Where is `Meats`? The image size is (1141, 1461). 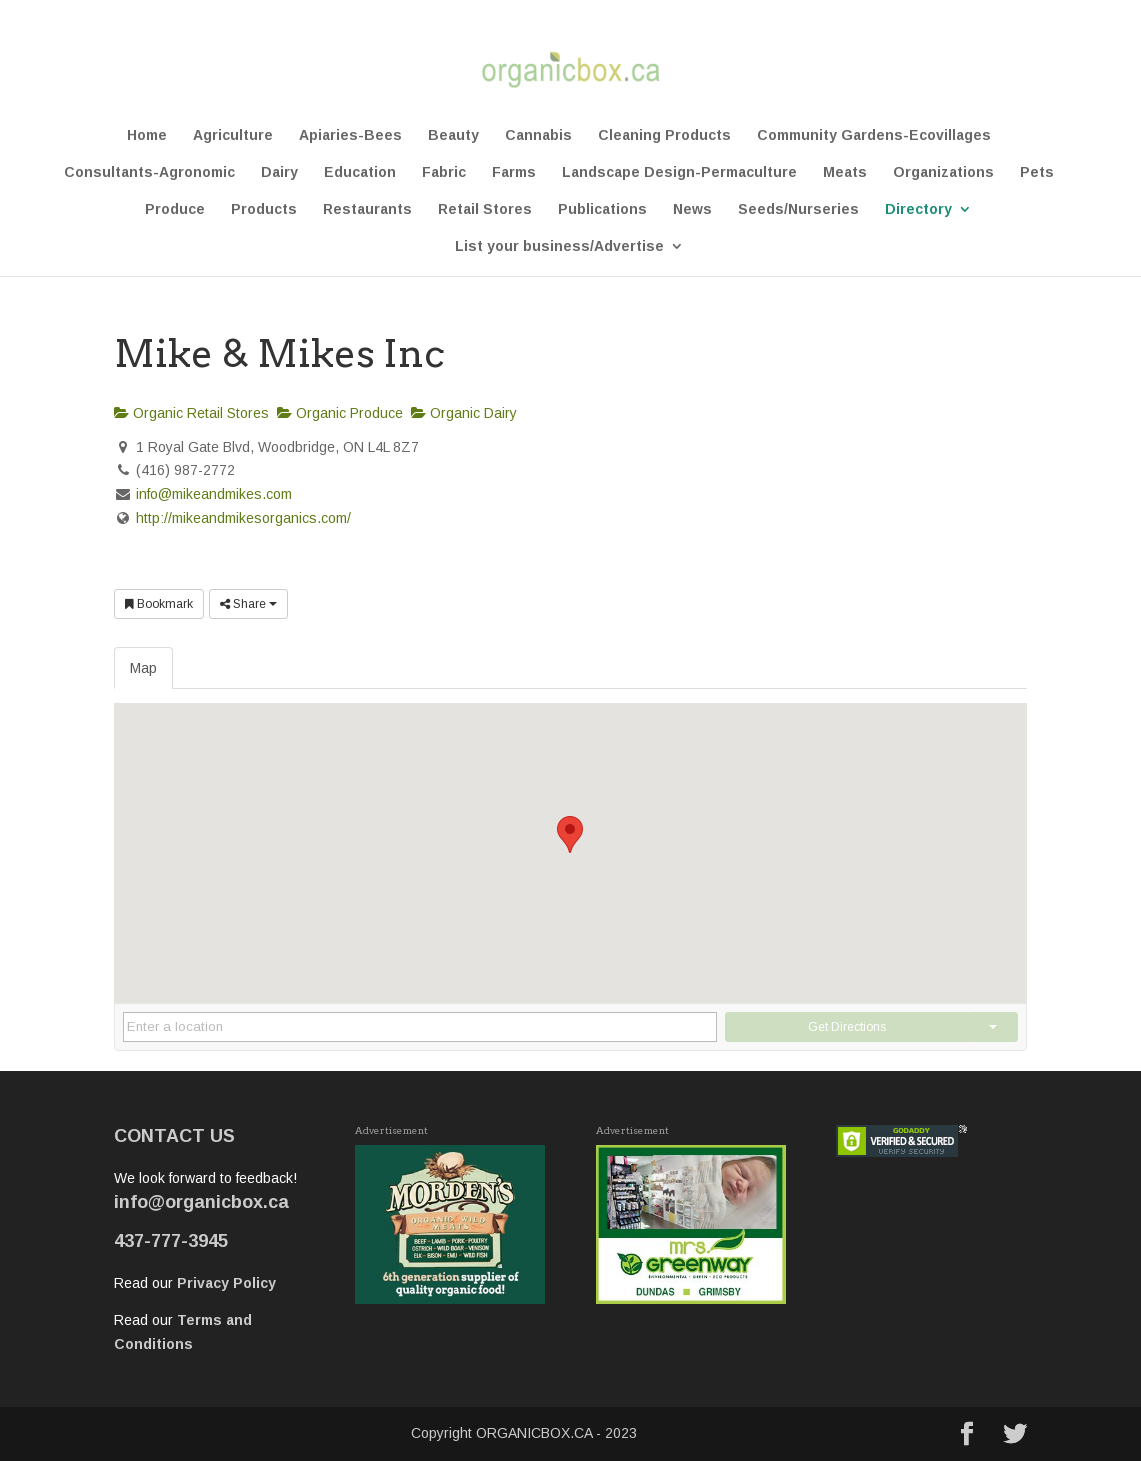 Meats is located at coordinates (845, 172).